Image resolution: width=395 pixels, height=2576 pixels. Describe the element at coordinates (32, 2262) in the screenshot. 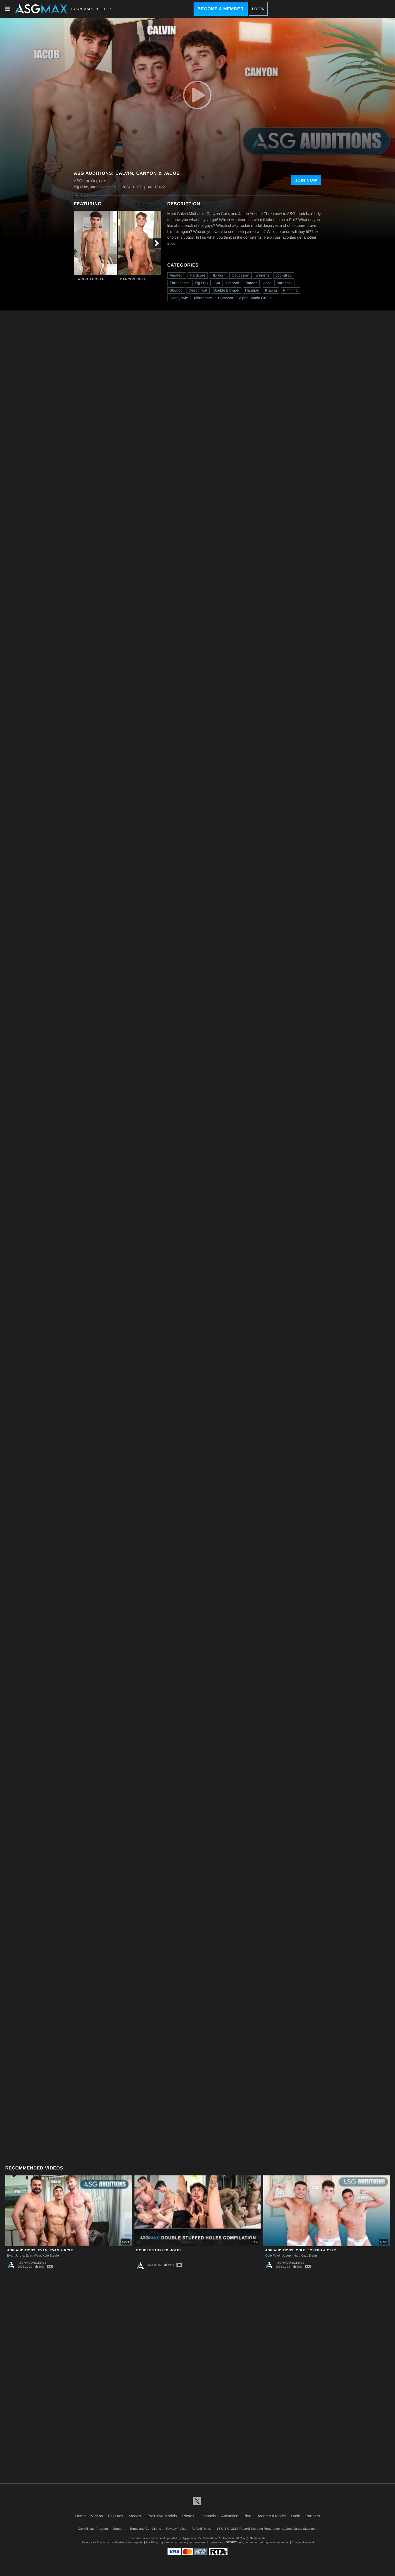

I see `ASGmax Originals` at that location.